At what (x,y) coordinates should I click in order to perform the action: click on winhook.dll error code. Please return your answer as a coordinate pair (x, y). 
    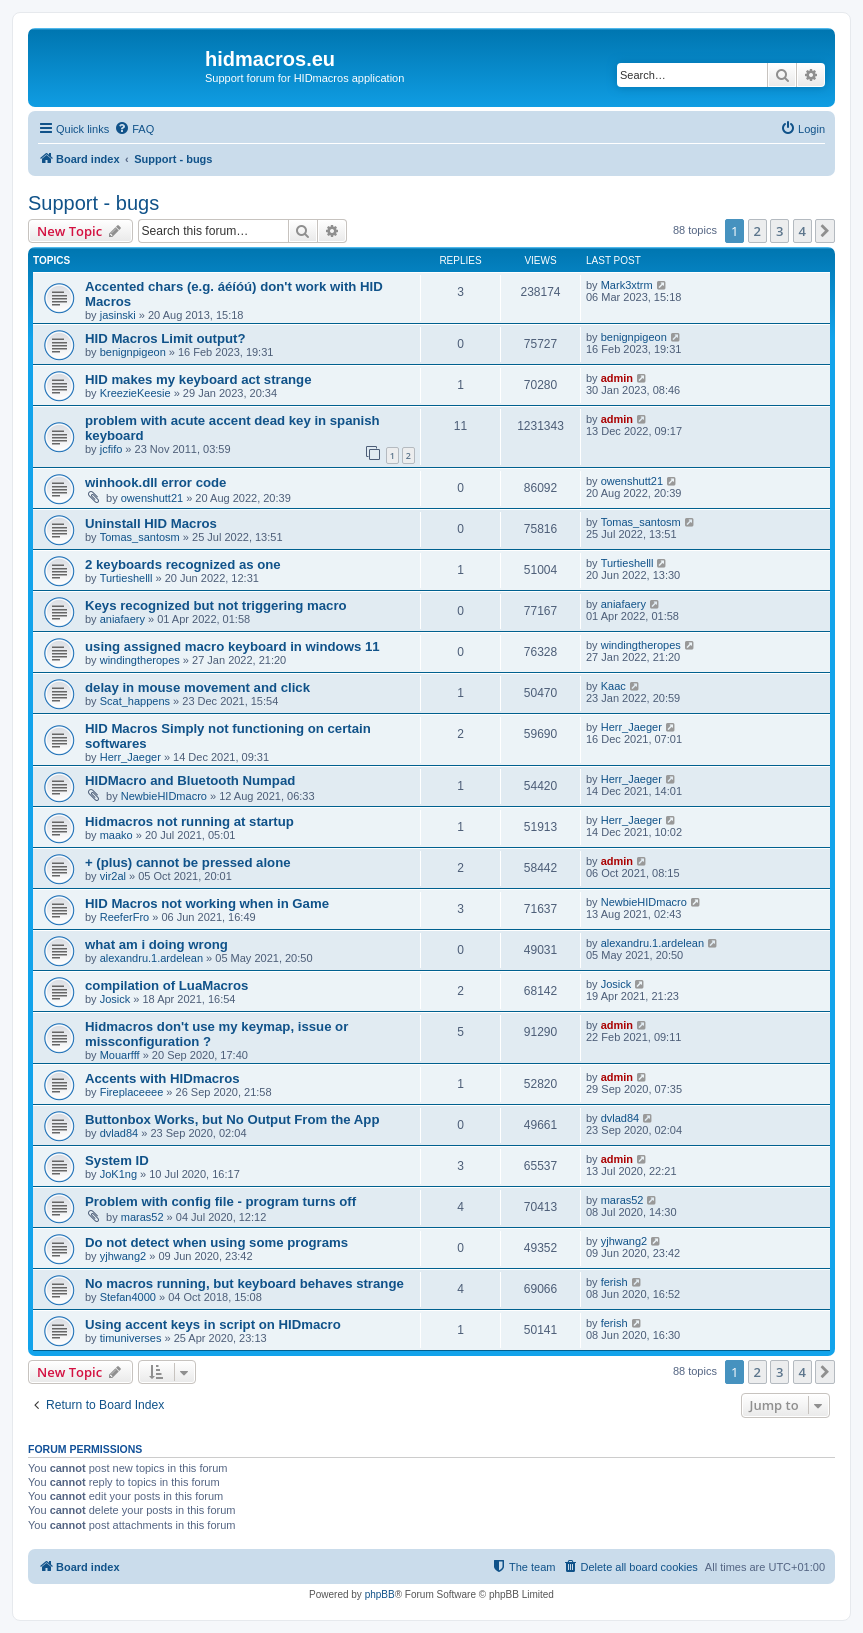
    Looking at the image, I should click on (155, 482).